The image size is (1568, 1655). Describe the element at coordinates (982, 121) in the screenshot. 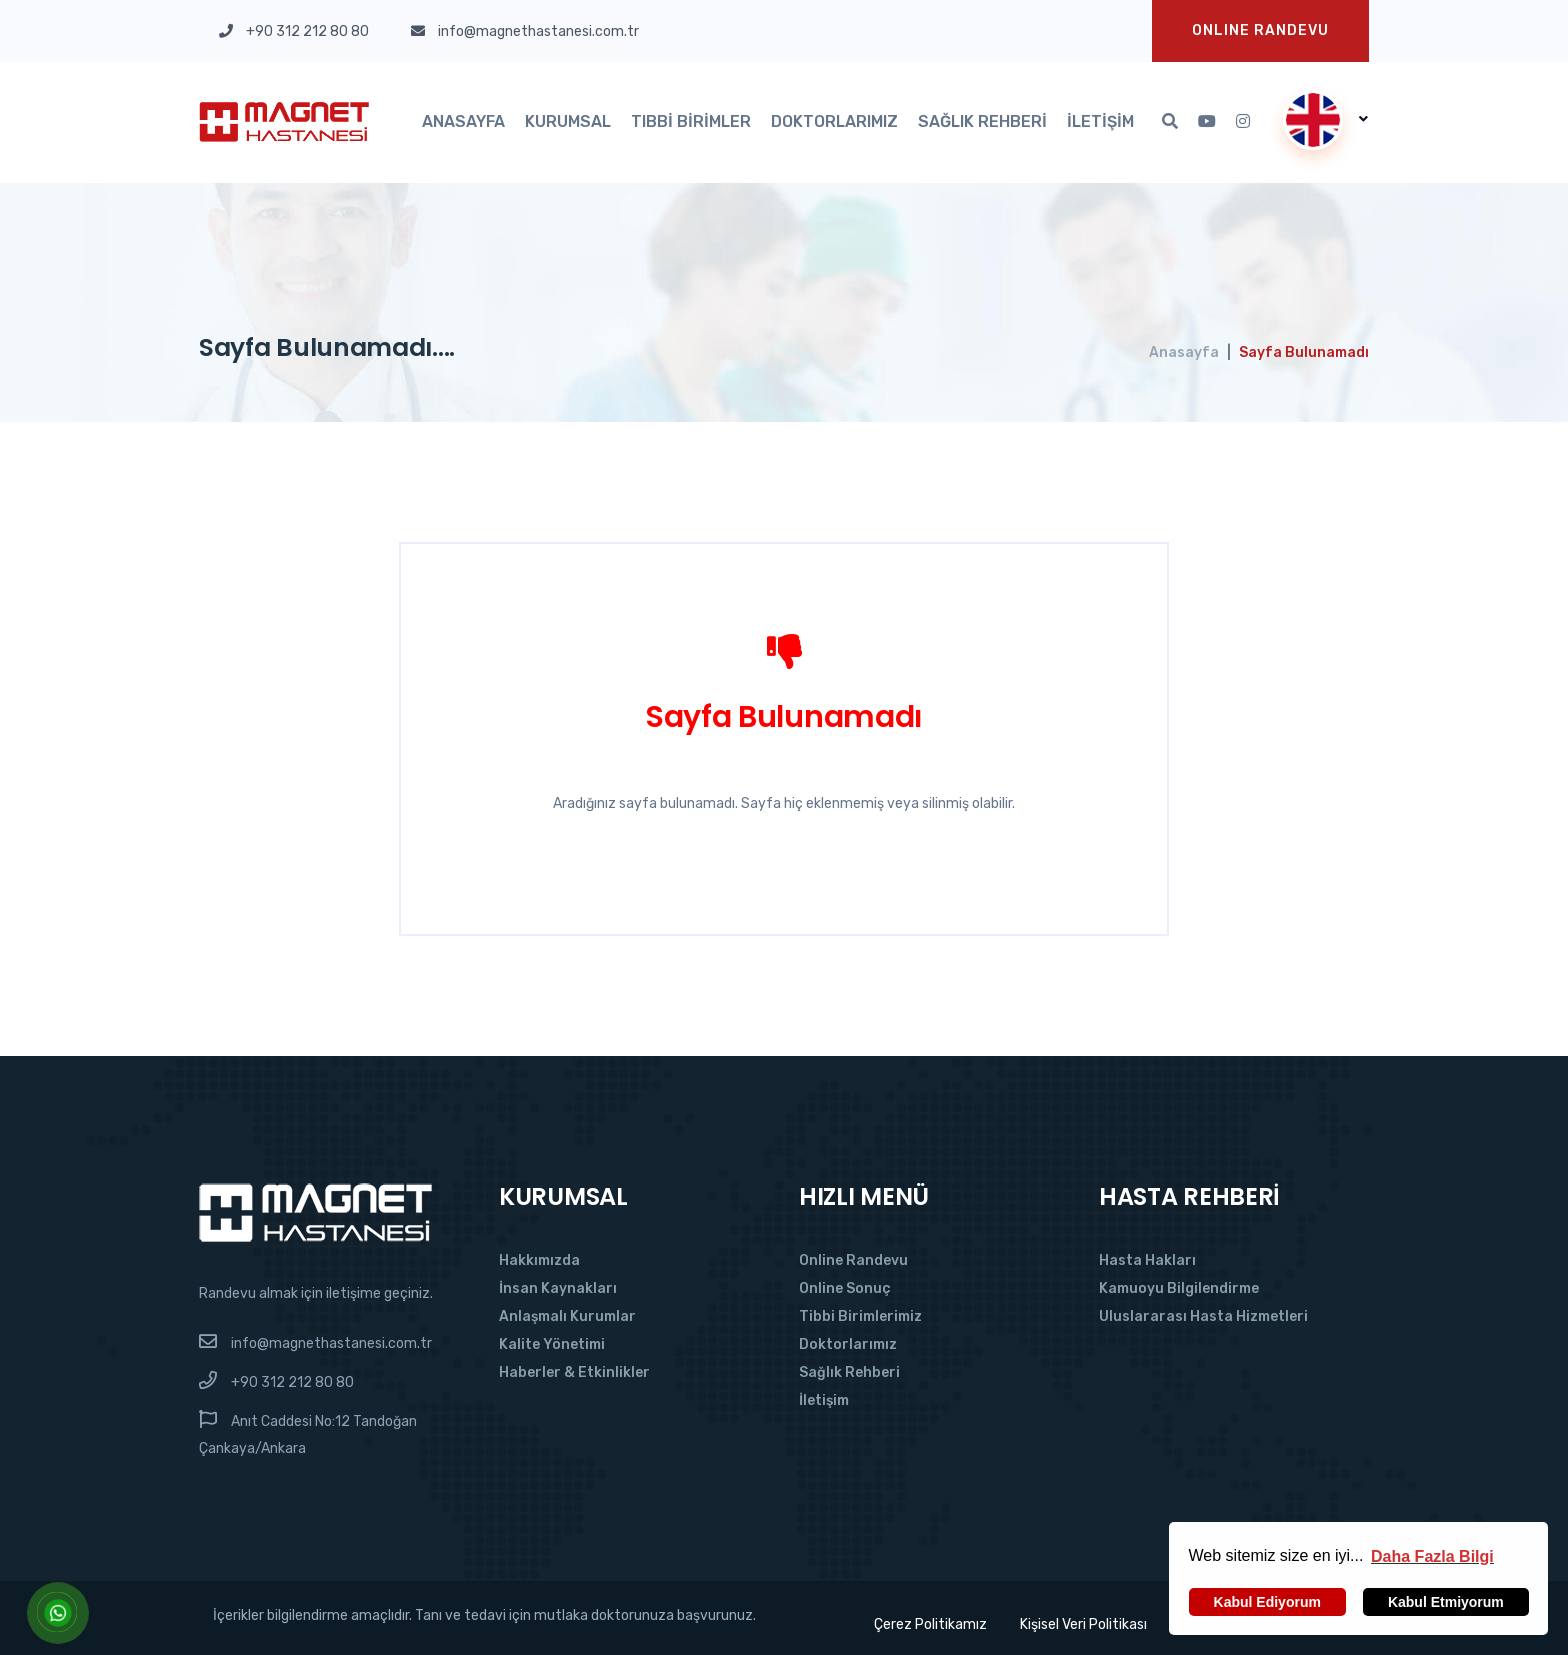

I see `Sağlık Rehberi` at that location.